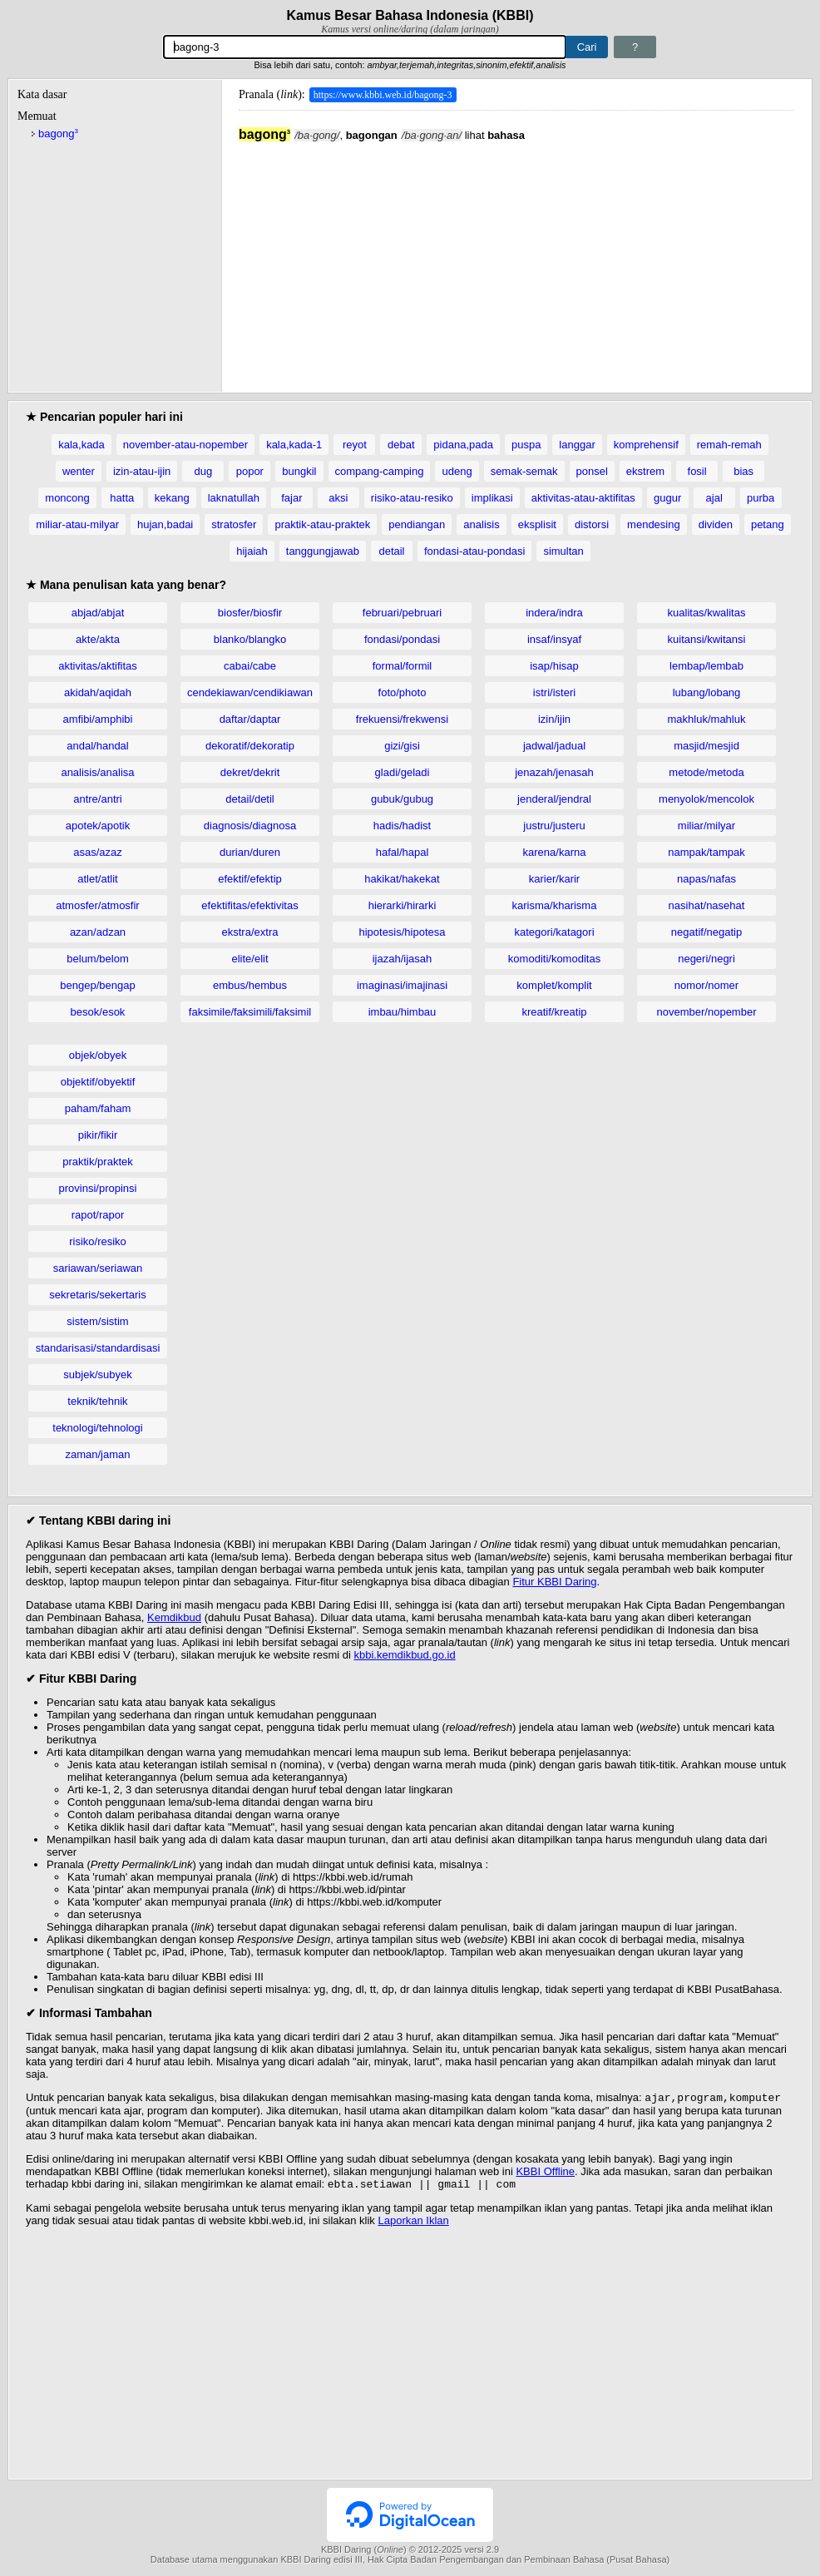  I want to click on andal/handal, so click(97, 745).